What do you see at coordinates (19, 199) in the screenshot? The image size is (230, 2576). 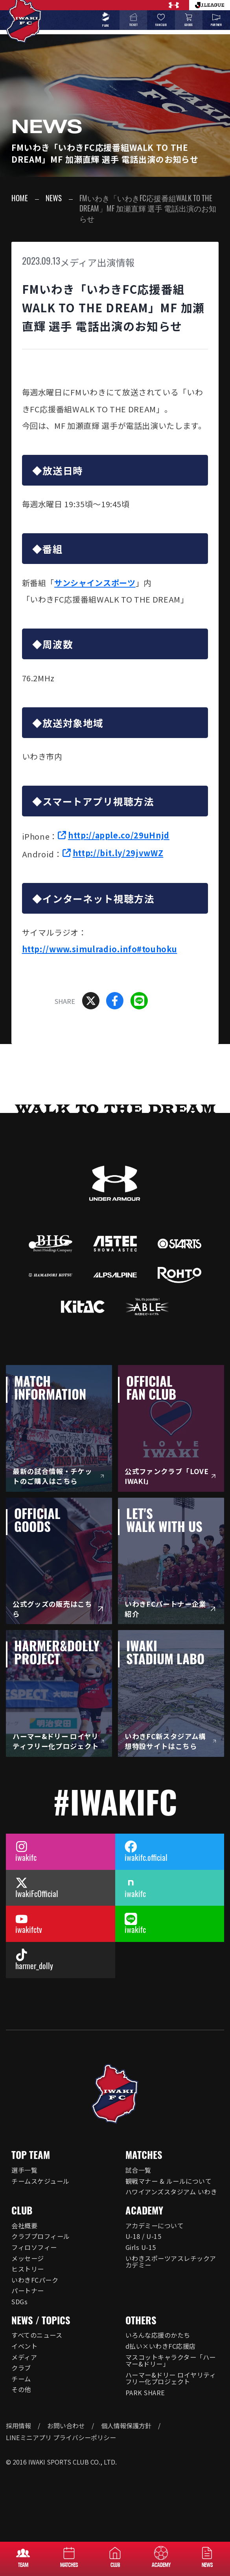 I see `HOME` at bounding box center [19, 199].